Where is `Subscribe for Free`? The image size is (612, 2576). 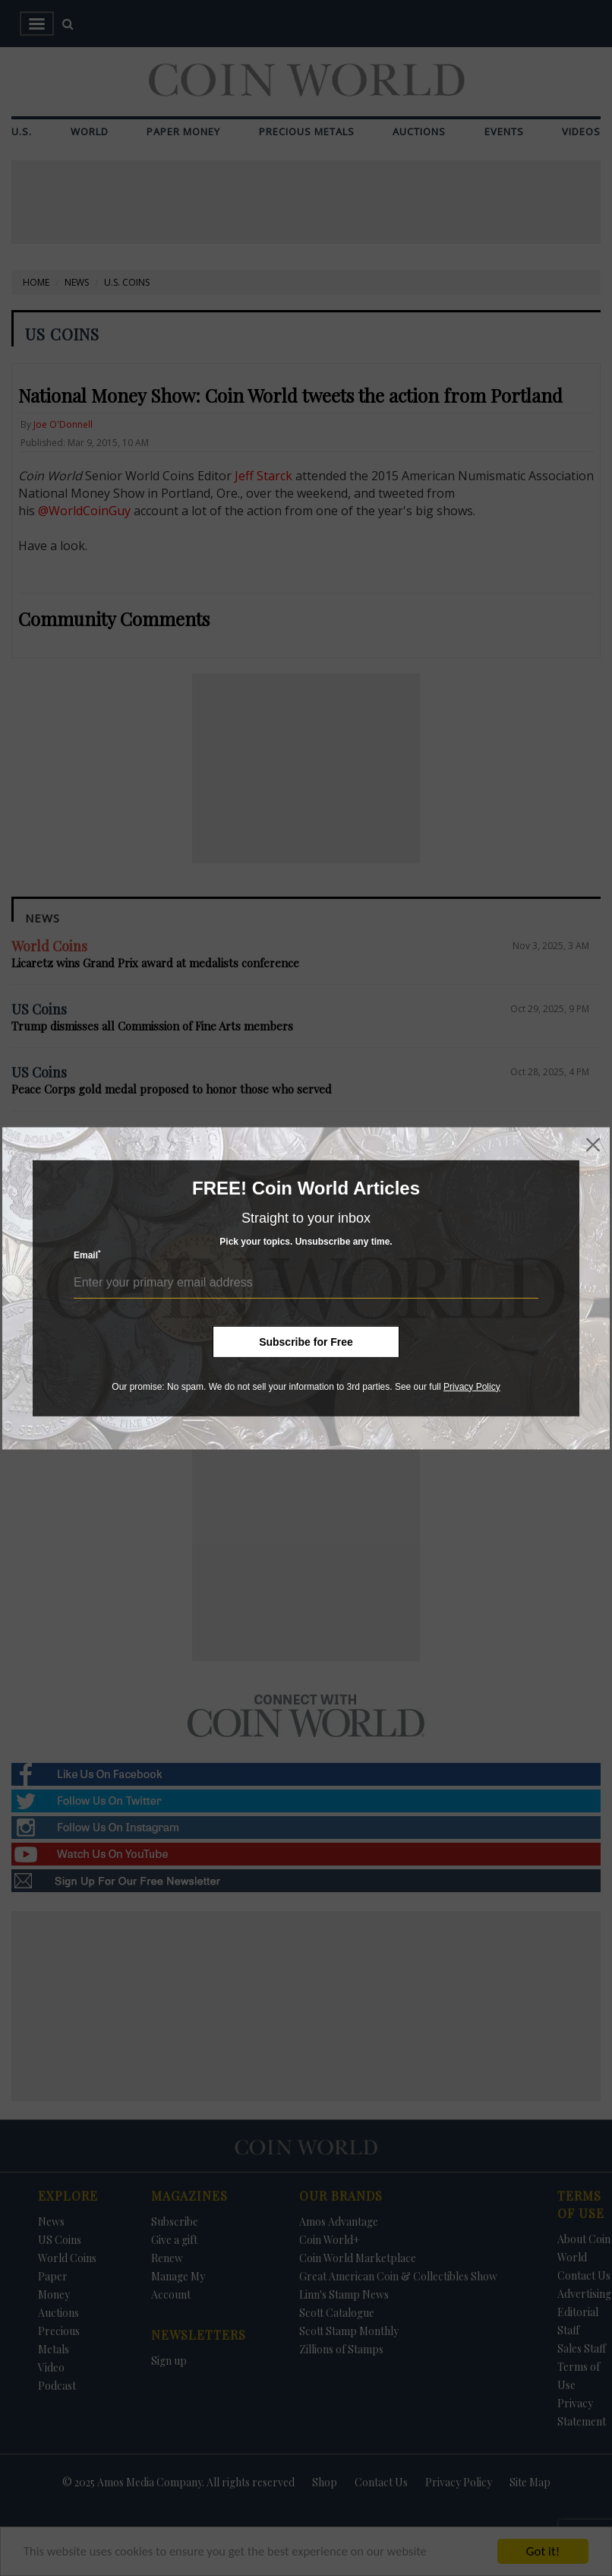 Subscribe for Free is located at coordinates (306, 1341).